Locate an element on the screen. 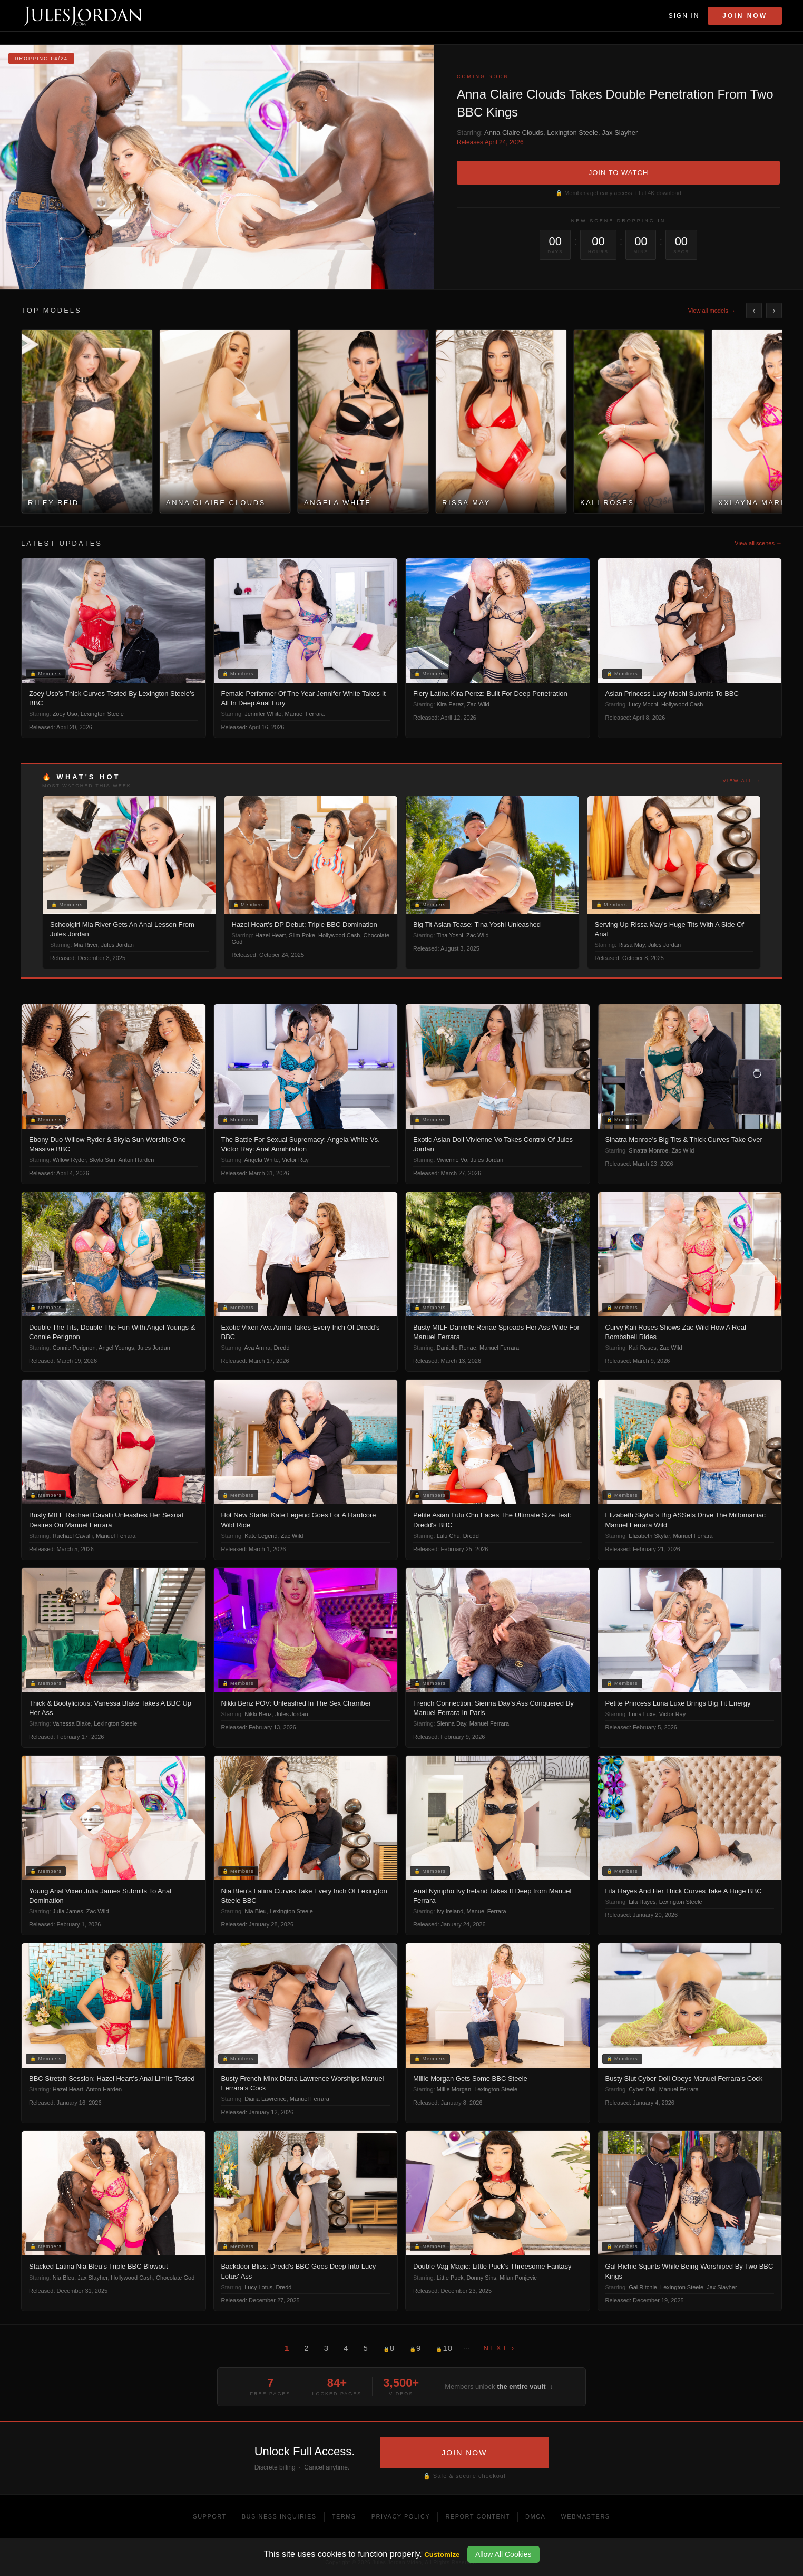  Ivy Ireland is located at coordinates (450, 1911).